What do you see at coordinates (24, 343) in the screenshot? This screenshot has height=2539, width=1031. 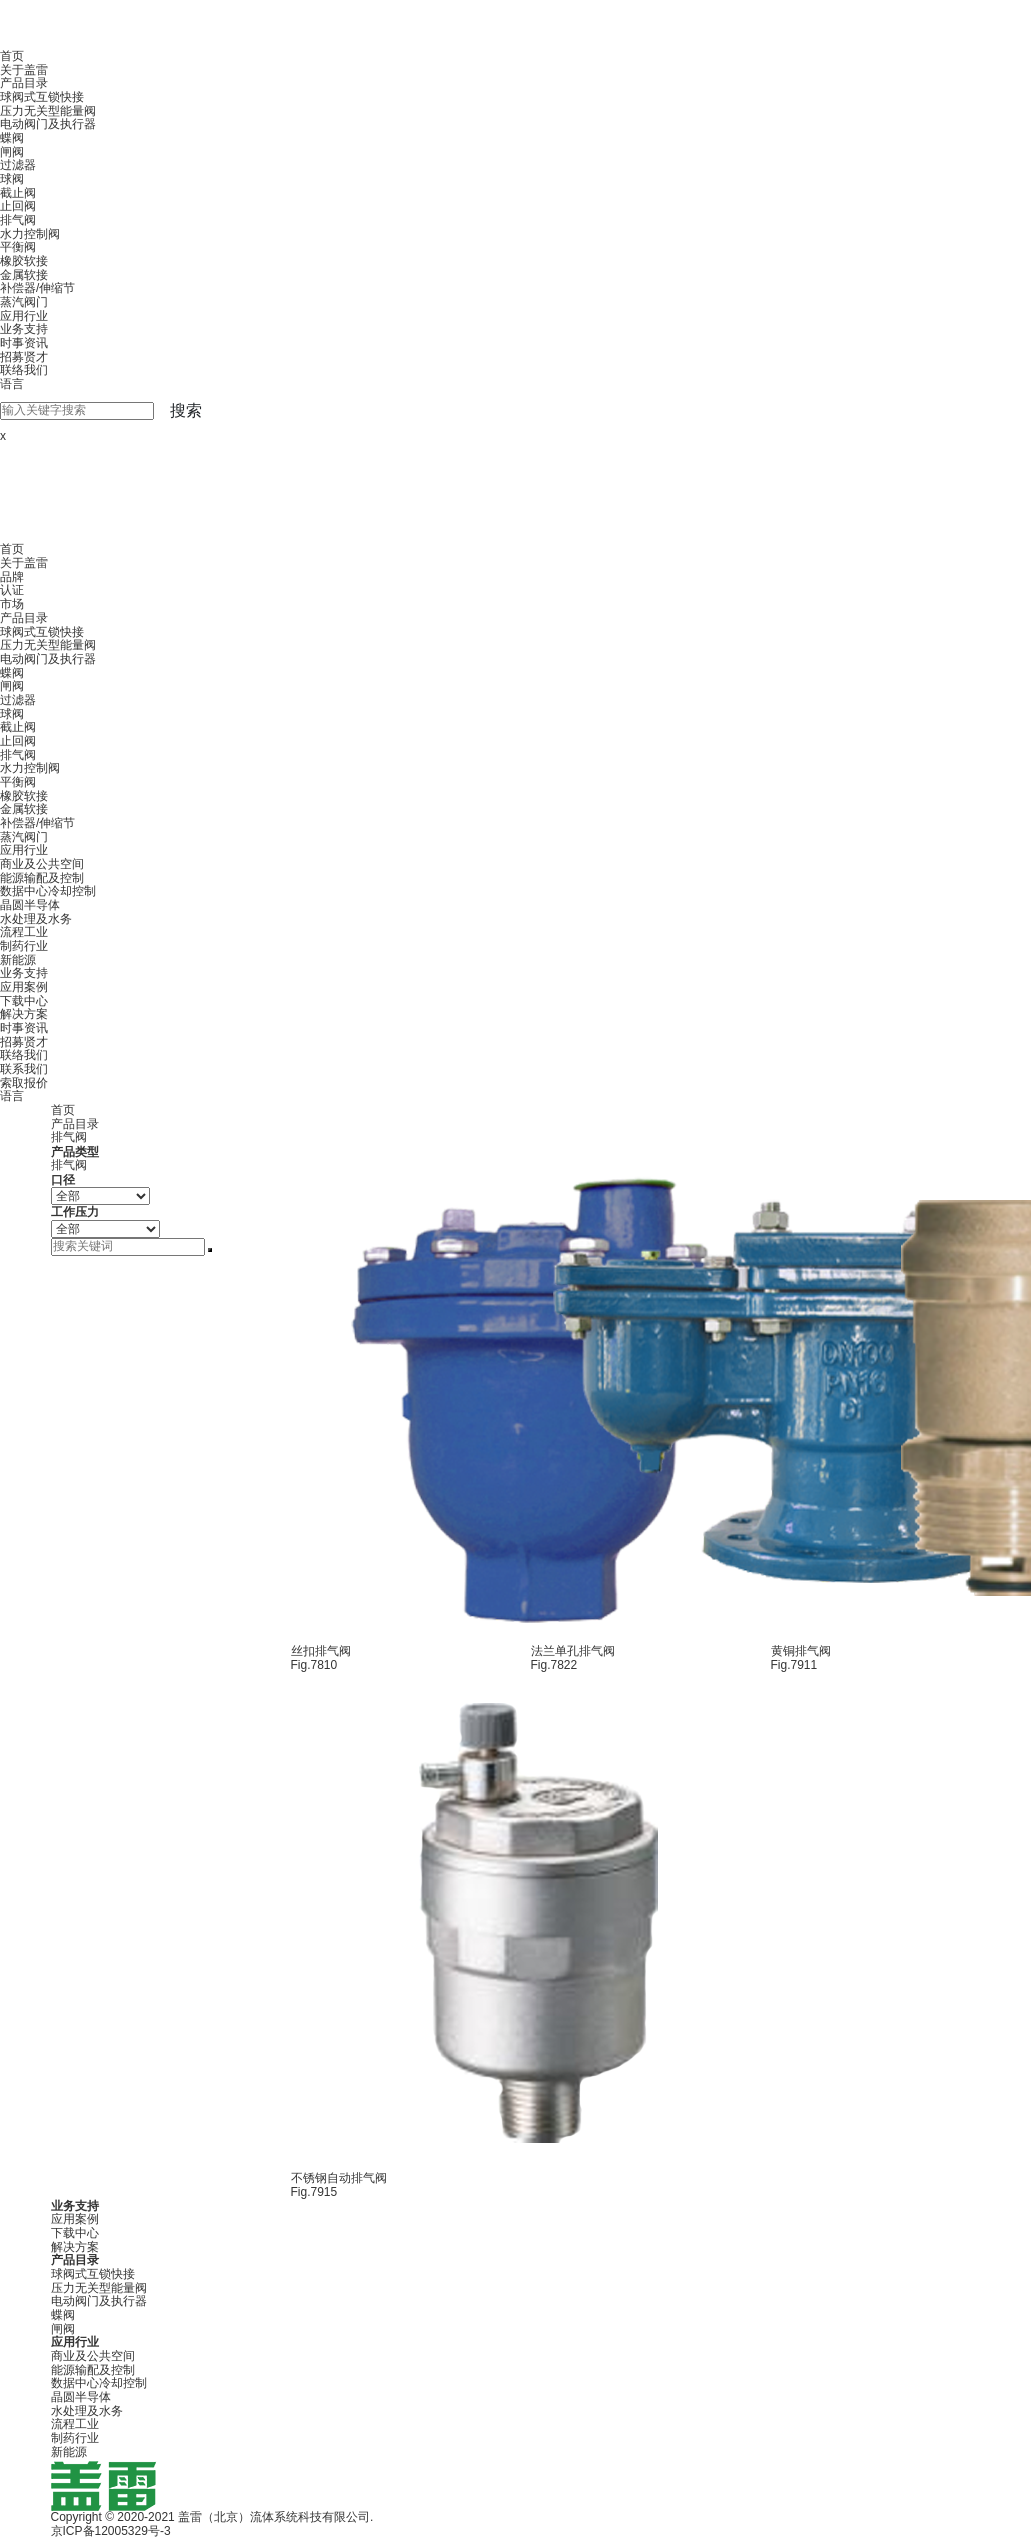 I see `时事资讯` at bounding box center [24, 343].